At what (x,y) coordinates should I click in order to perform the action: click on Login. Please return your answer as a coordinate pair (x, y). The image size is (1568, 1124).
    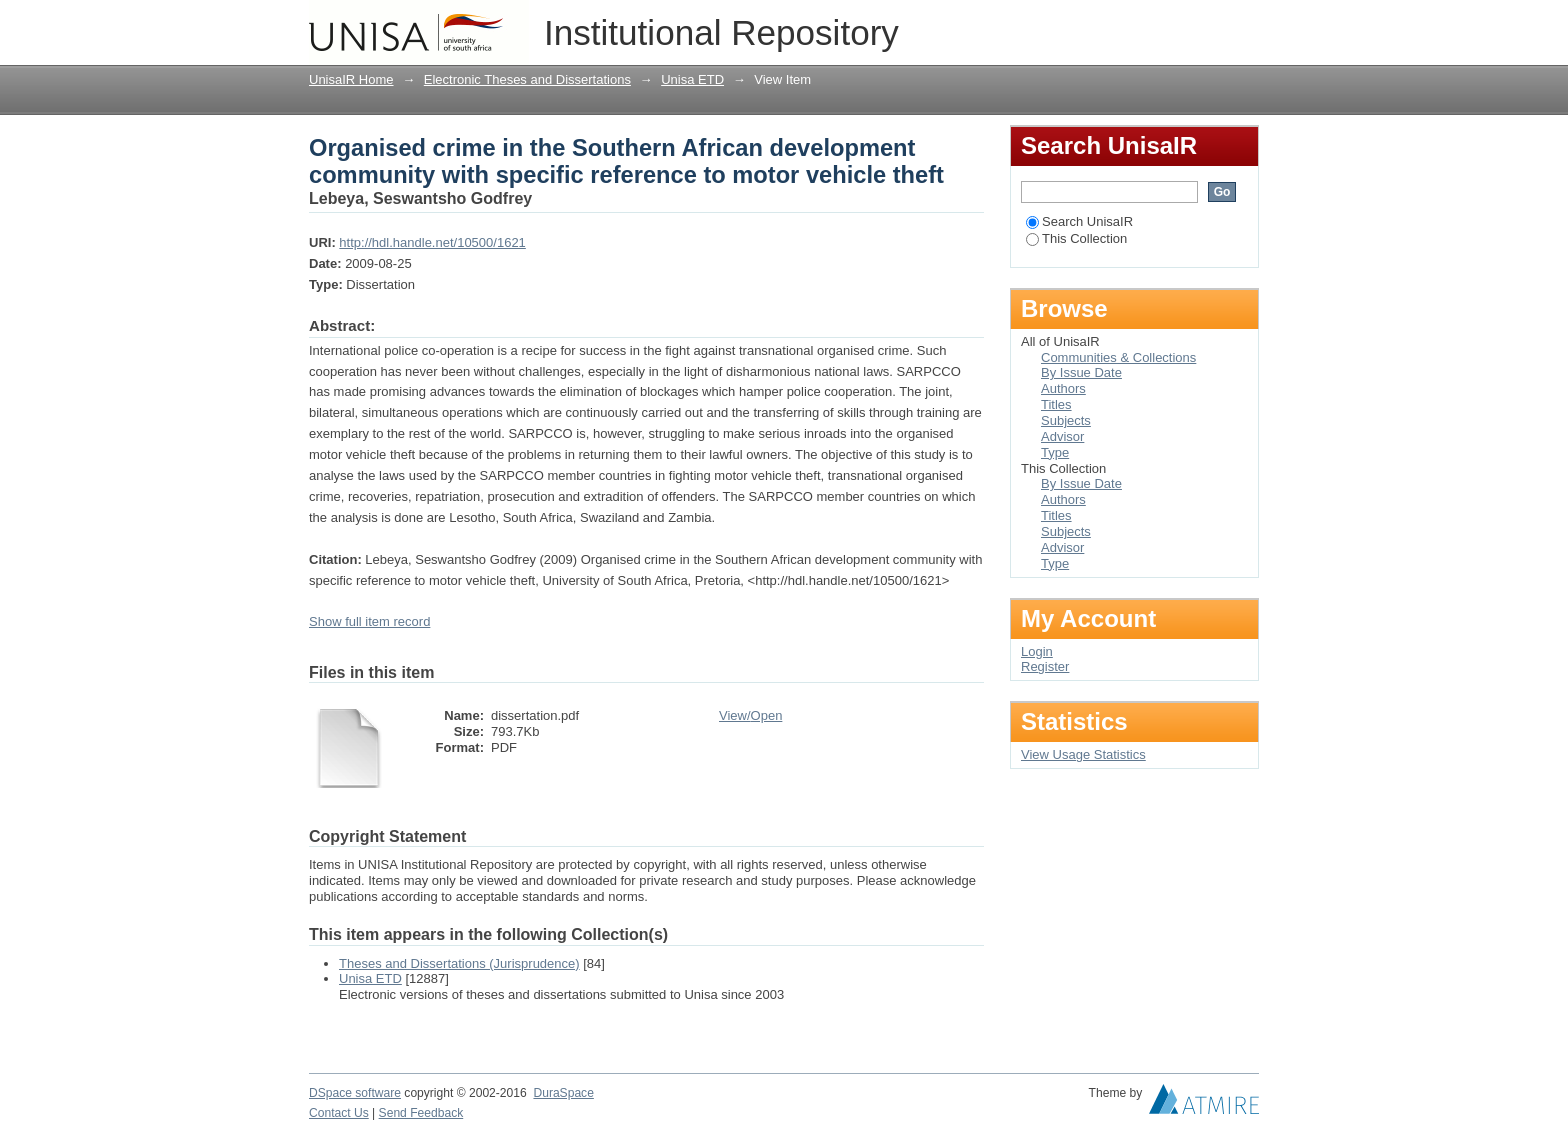
    Looking at the image, I should click on (1243, 24).